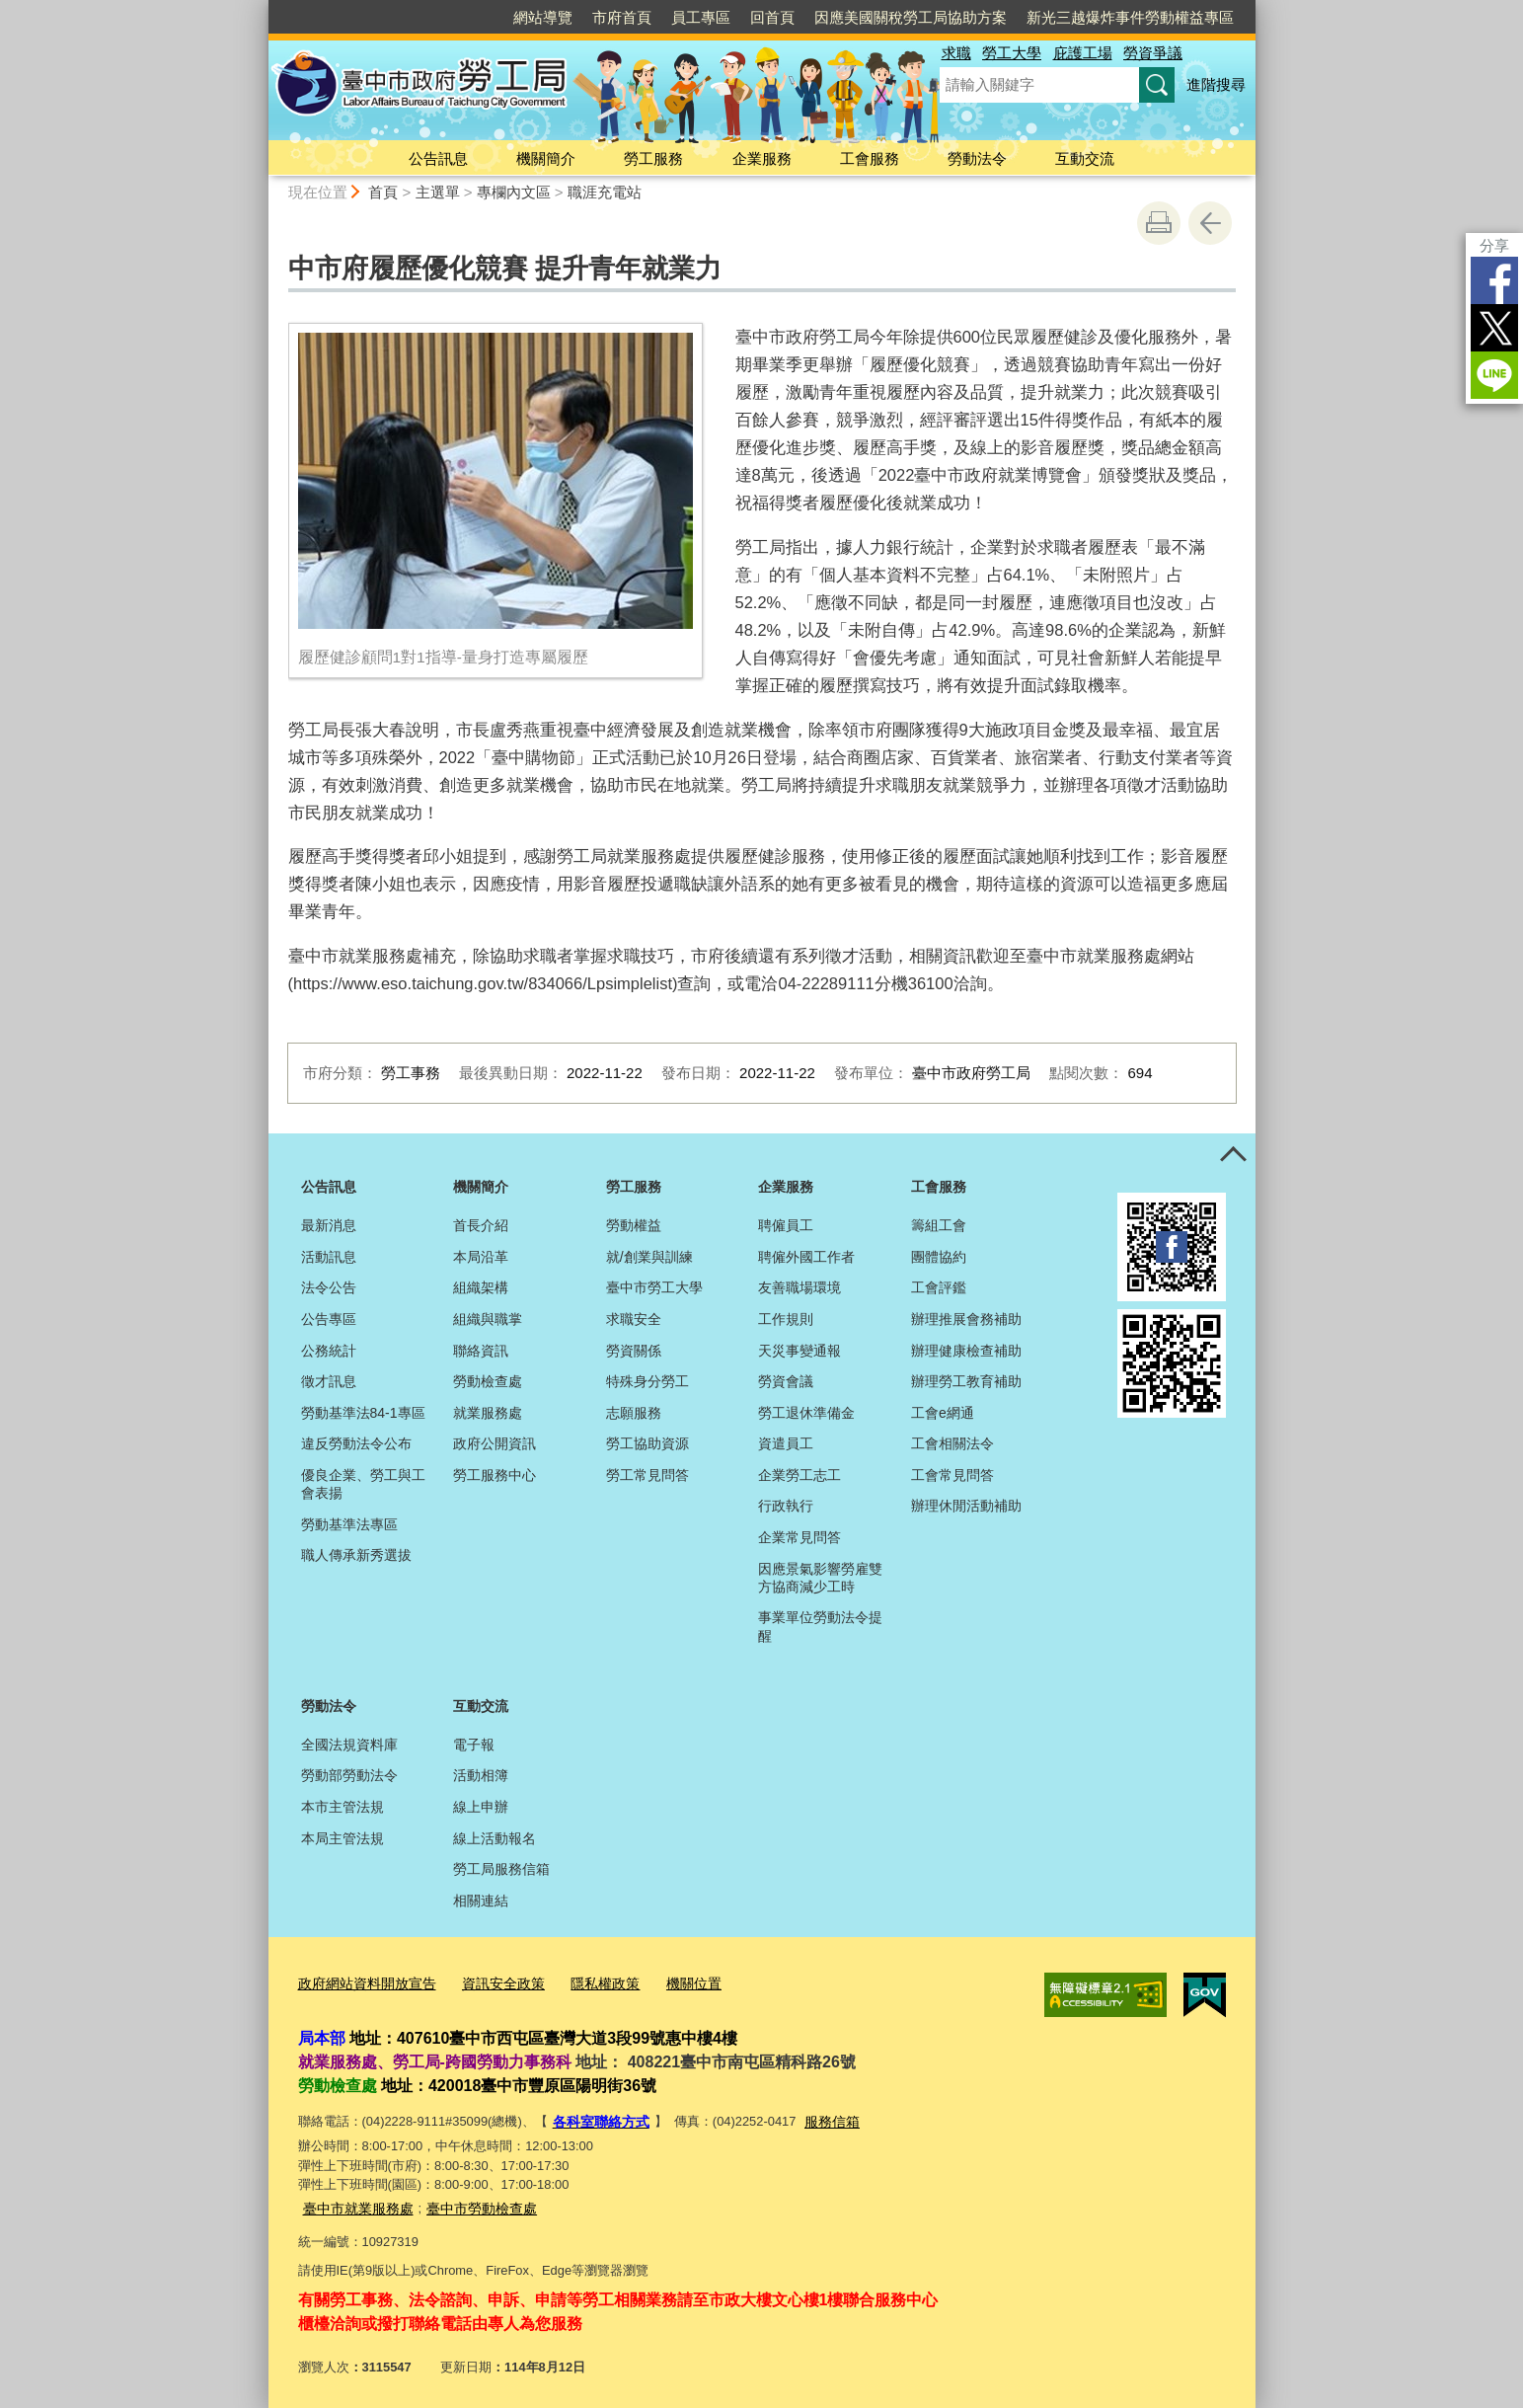  I want to click on 資訊安全政策, so click(490, 1982).